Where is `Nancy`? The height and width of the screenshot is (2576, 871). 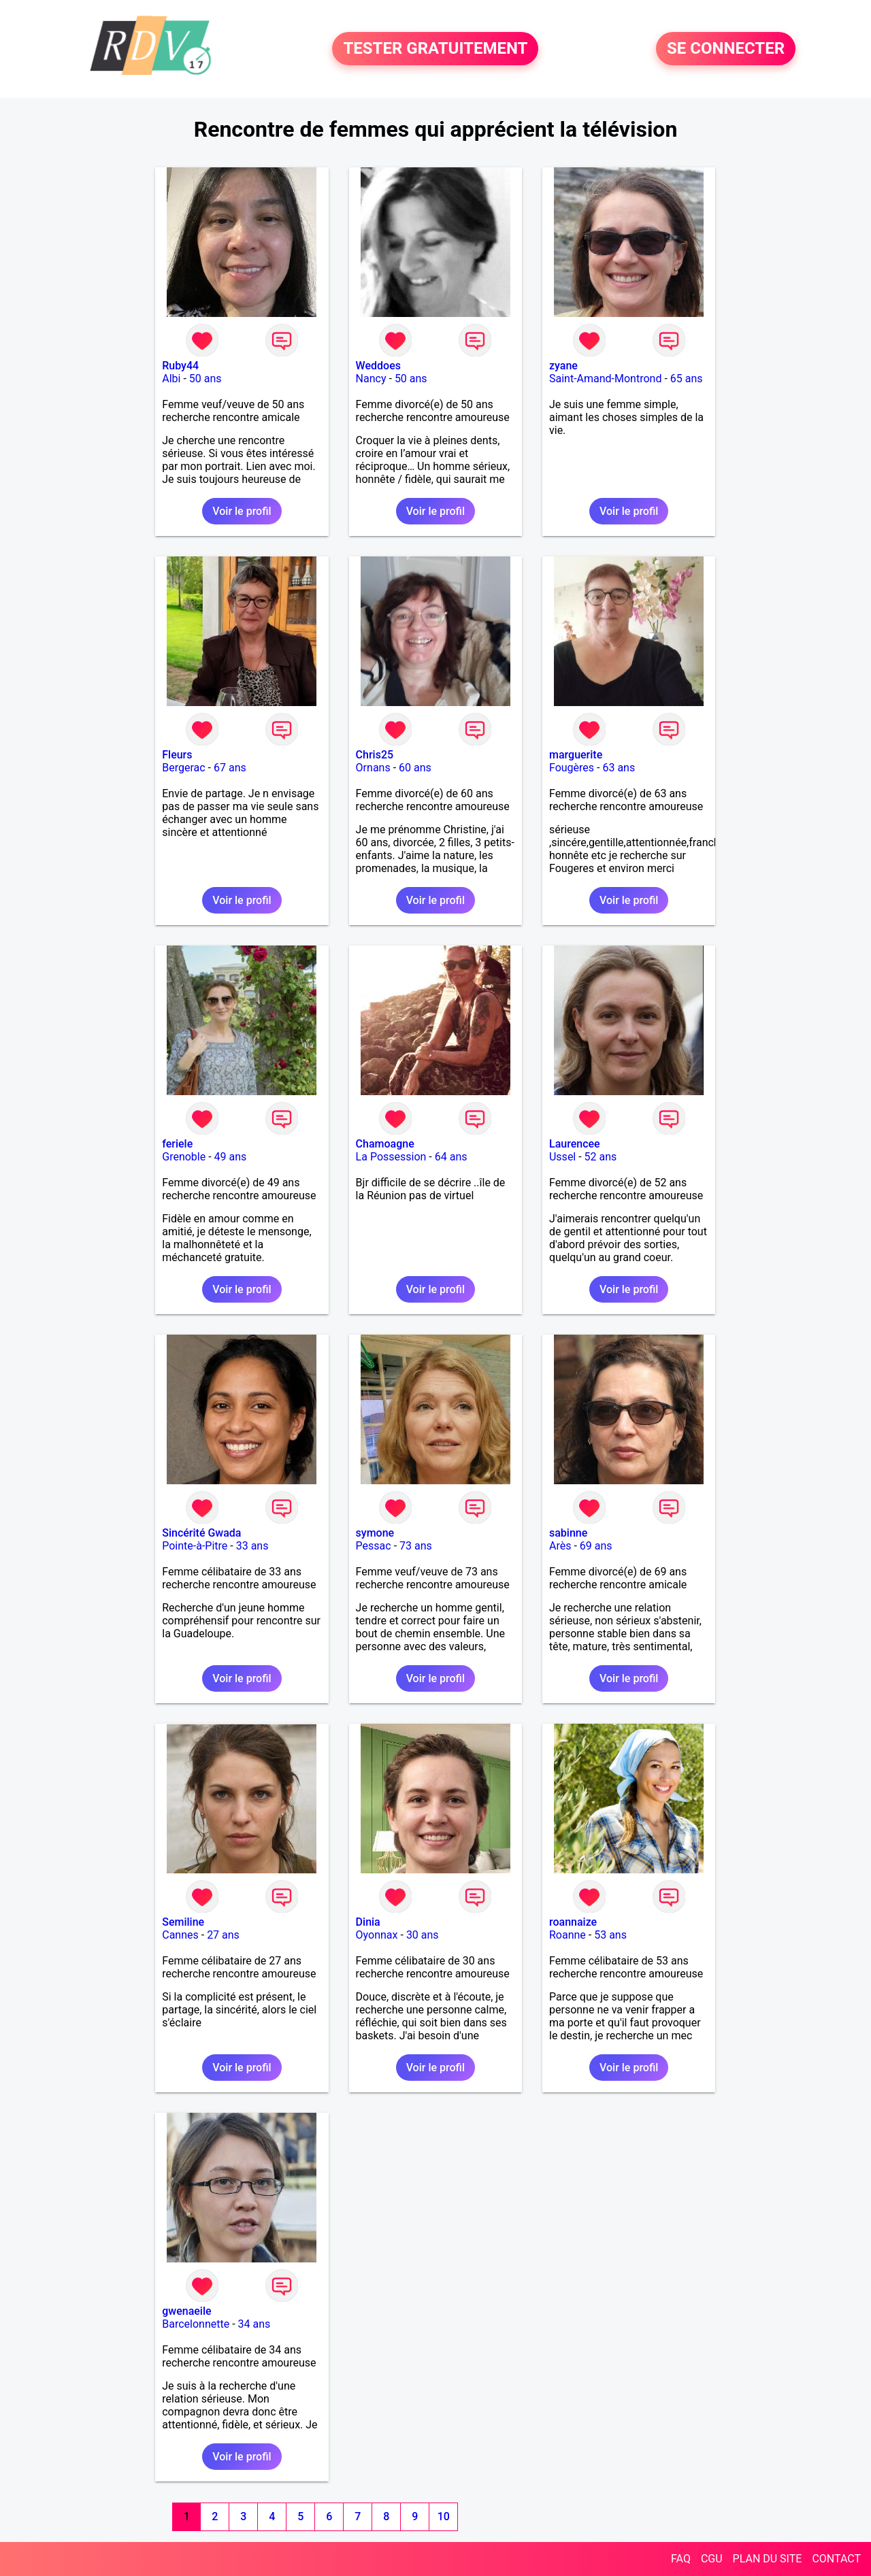 Nancy is located at coordinates (371, 378).